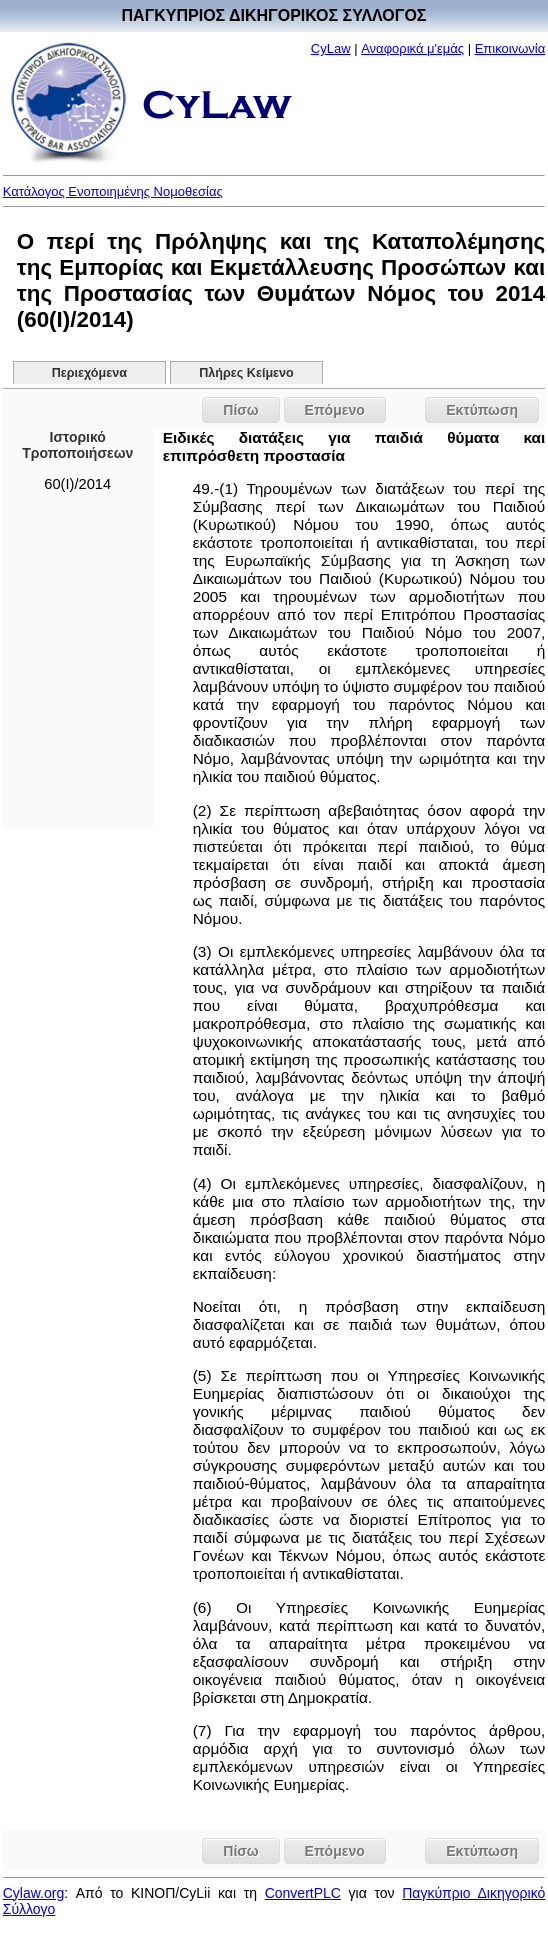 The image size is (548, 1937). What do you see at coordinates (412, 48) in the screenshot?
I see `Αναφορικά μ'εμάς` at bounding box center [412, 48].